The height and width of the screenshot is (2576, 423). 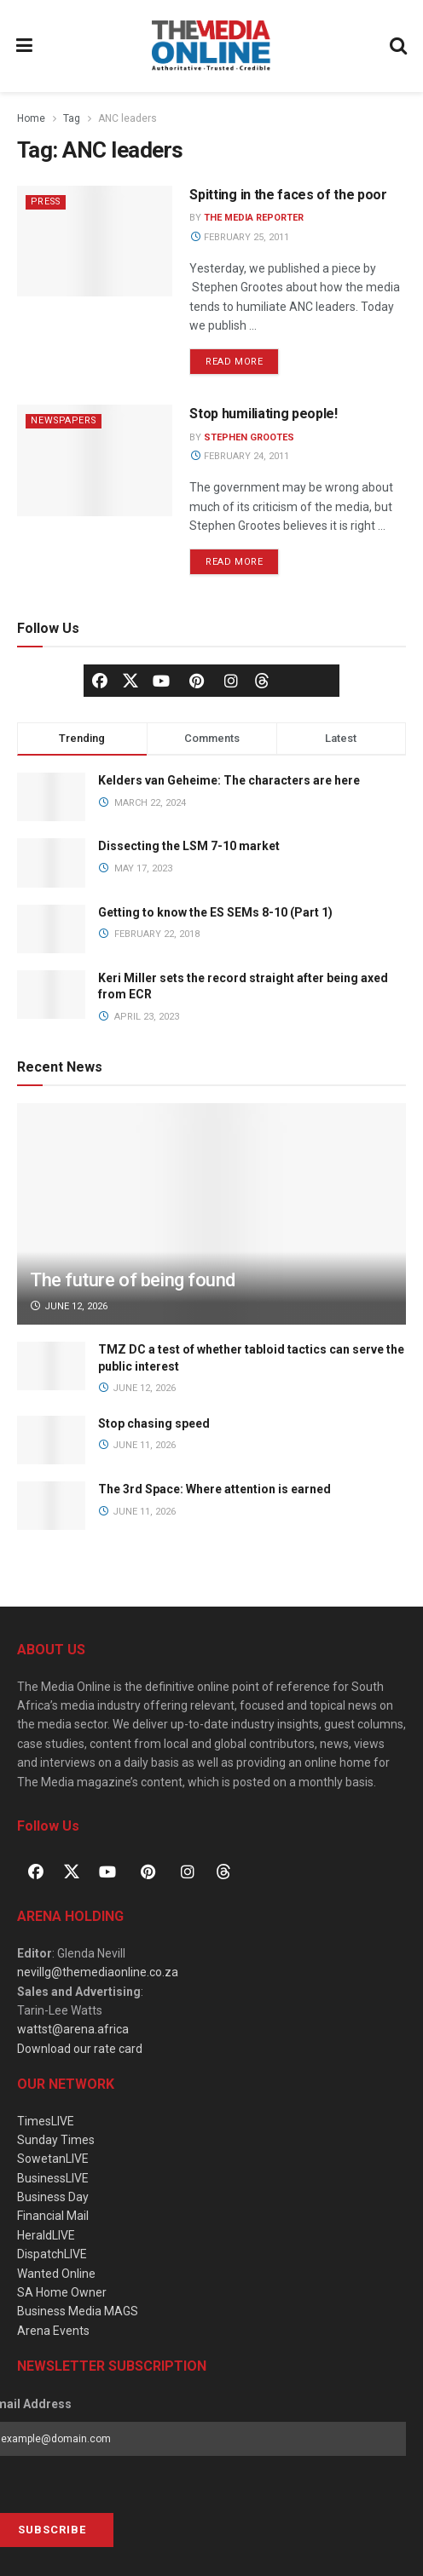 I want to click on ANC leaders, so click(x=127, y=118).